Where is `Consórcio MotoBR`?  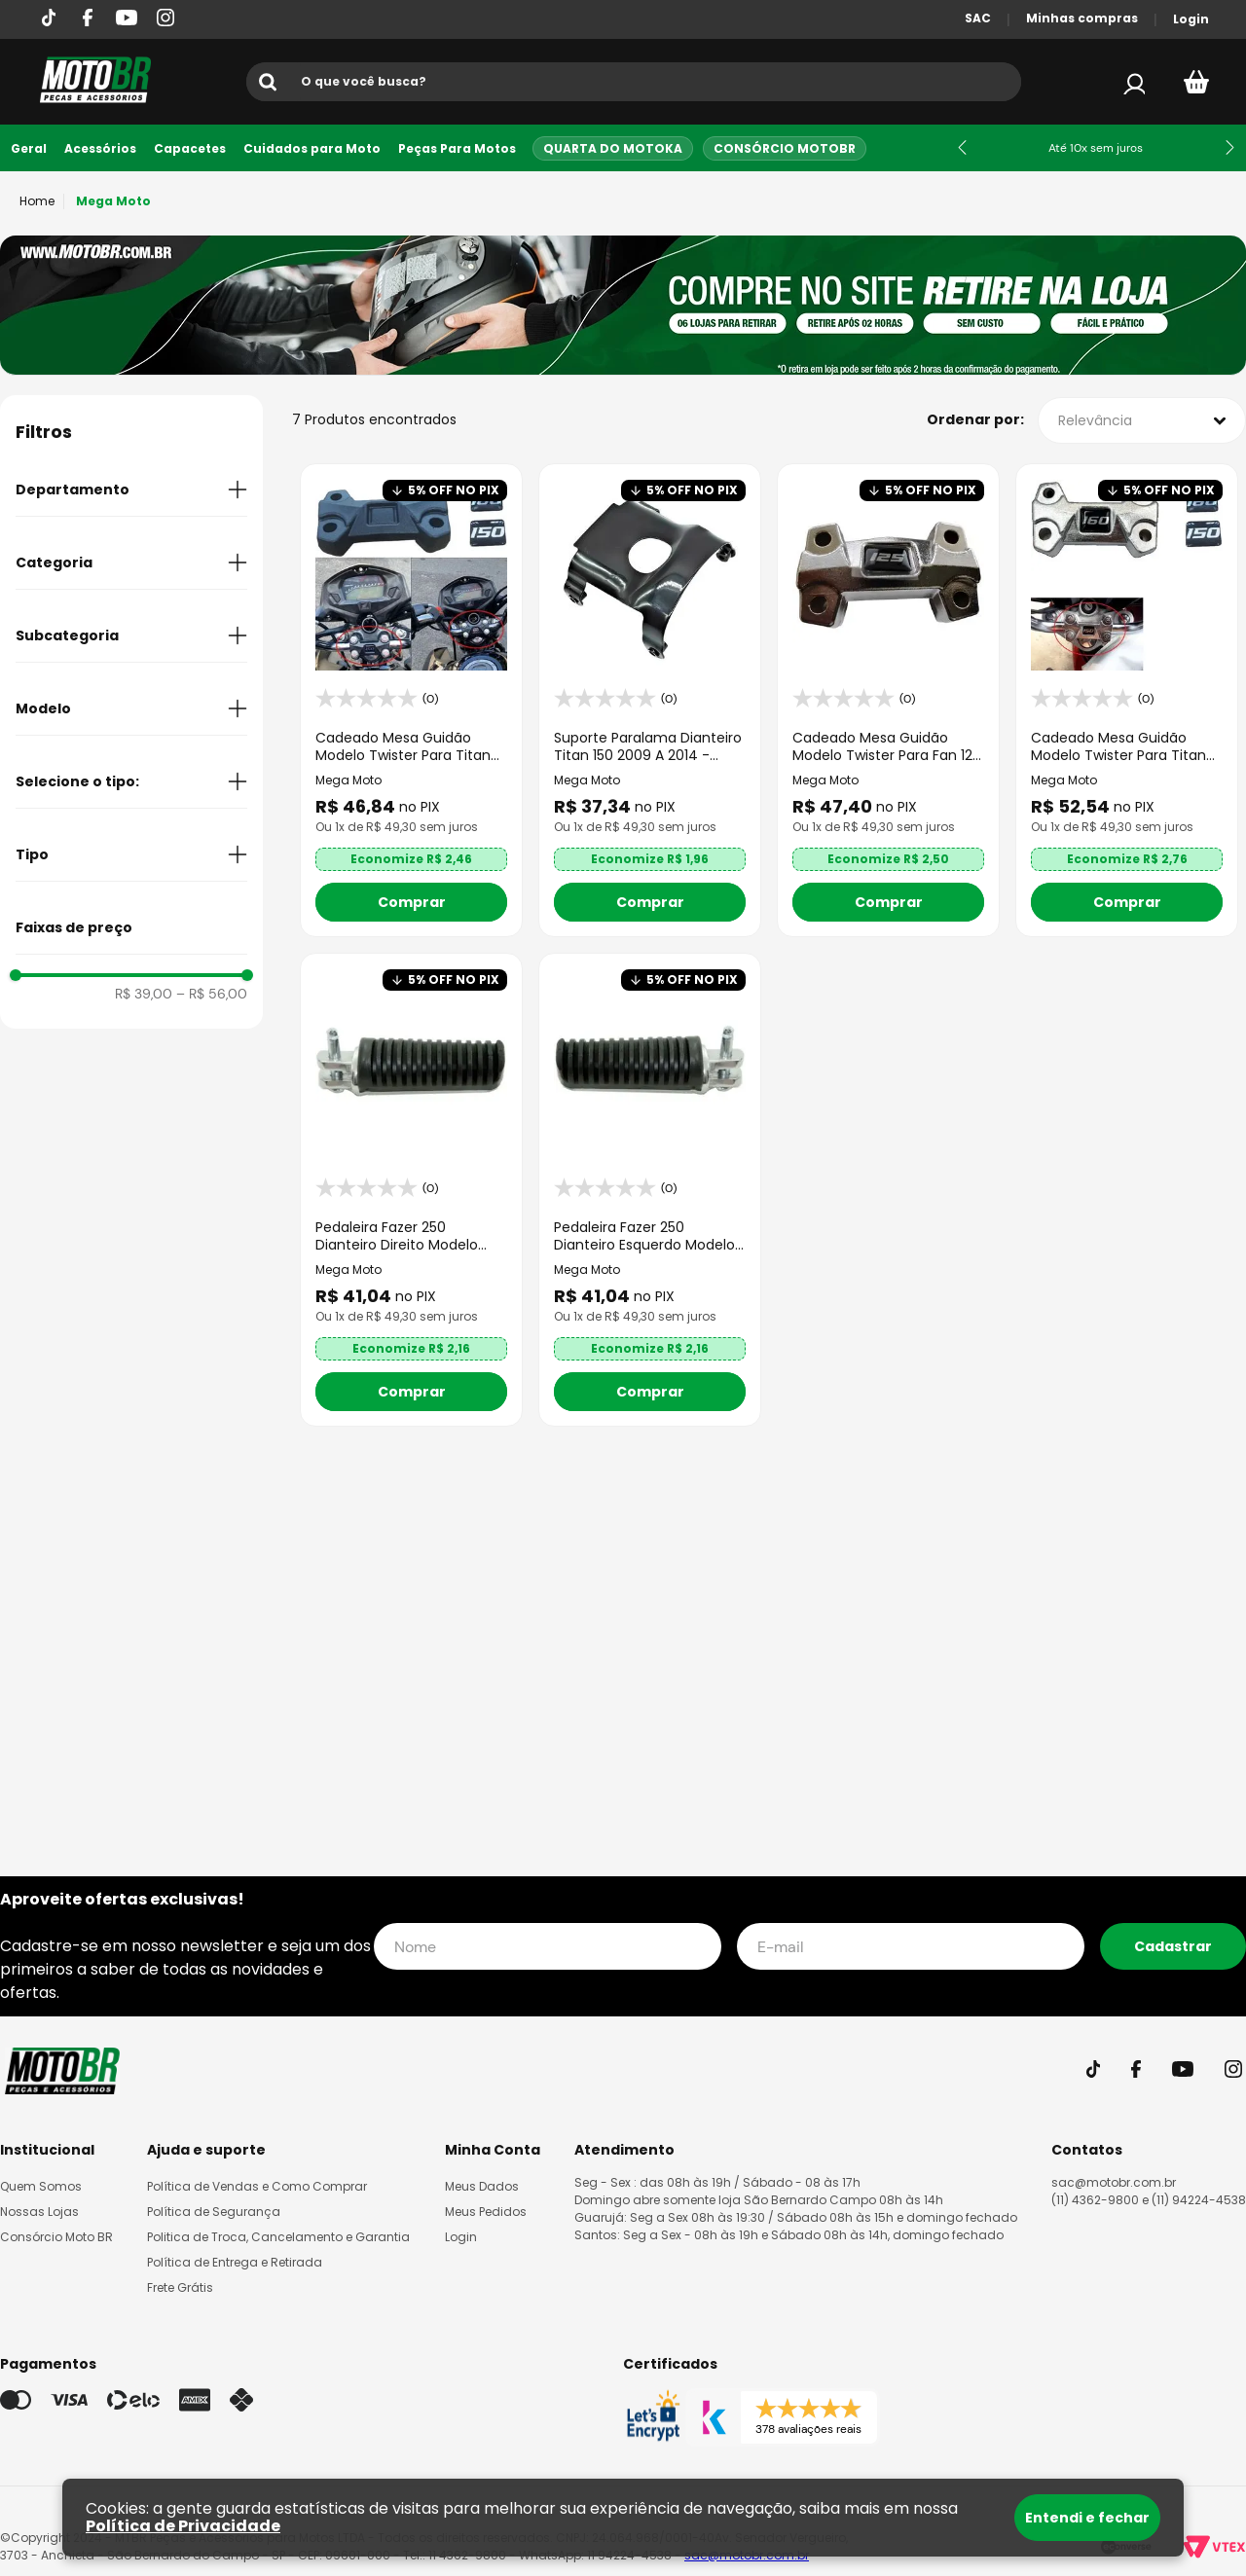
Consórcio MotoBR is located at coordinates (785, 148).